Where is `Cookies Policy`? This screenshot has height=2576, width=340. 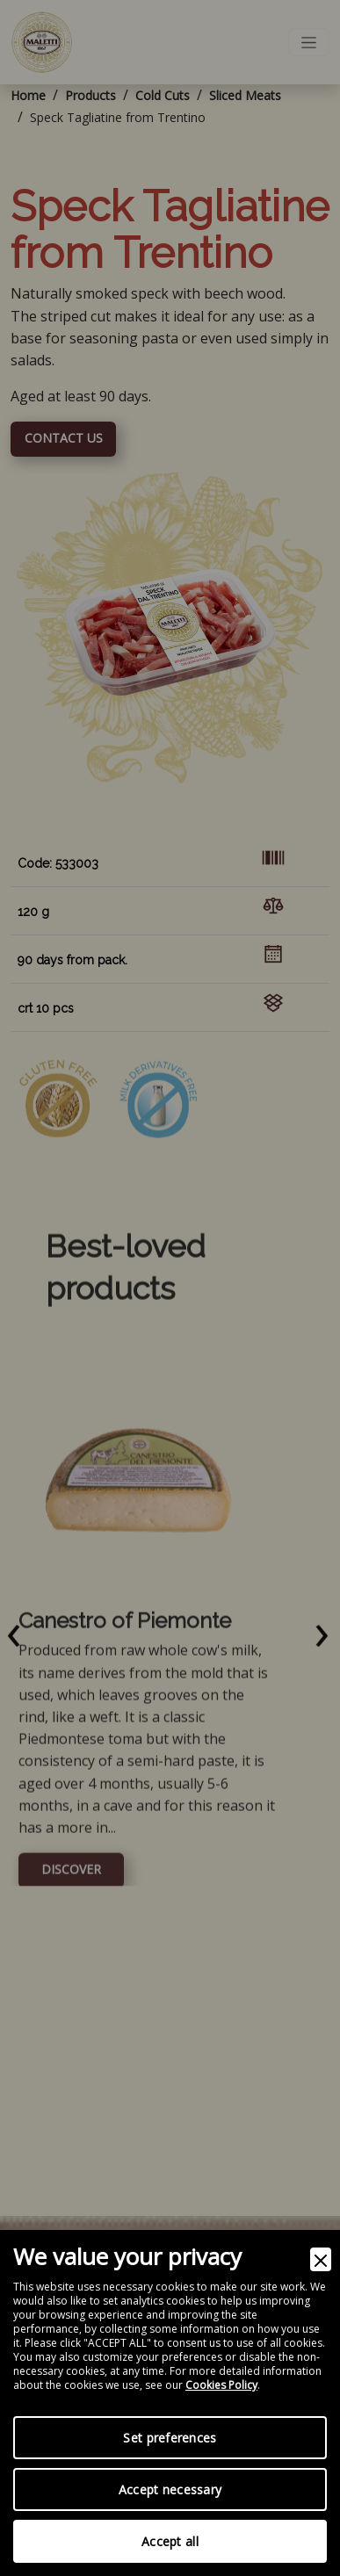
Cookies Policy is located at coordinates (221, 2385).